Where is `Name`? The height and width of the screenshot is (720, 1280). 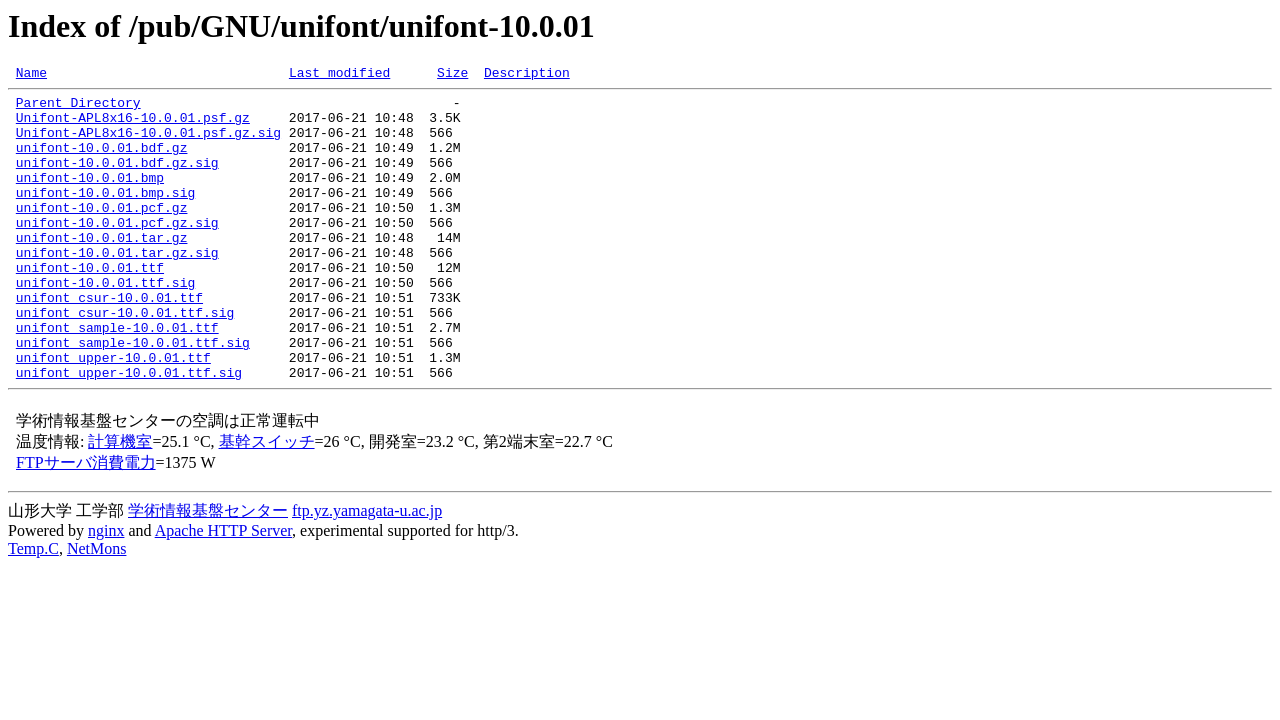 Name is located at coordinates (31, 75).